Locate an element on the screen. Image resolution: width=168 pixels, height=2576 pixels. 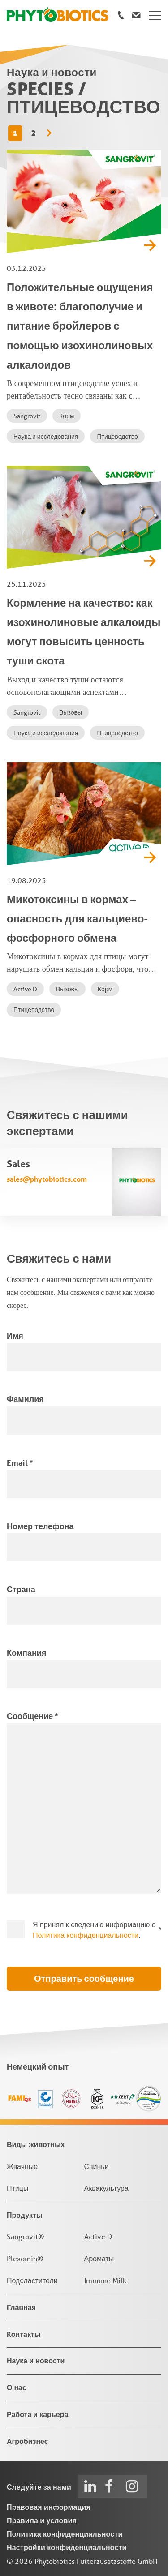
Фамилия is located at coordinates (25, 1399).